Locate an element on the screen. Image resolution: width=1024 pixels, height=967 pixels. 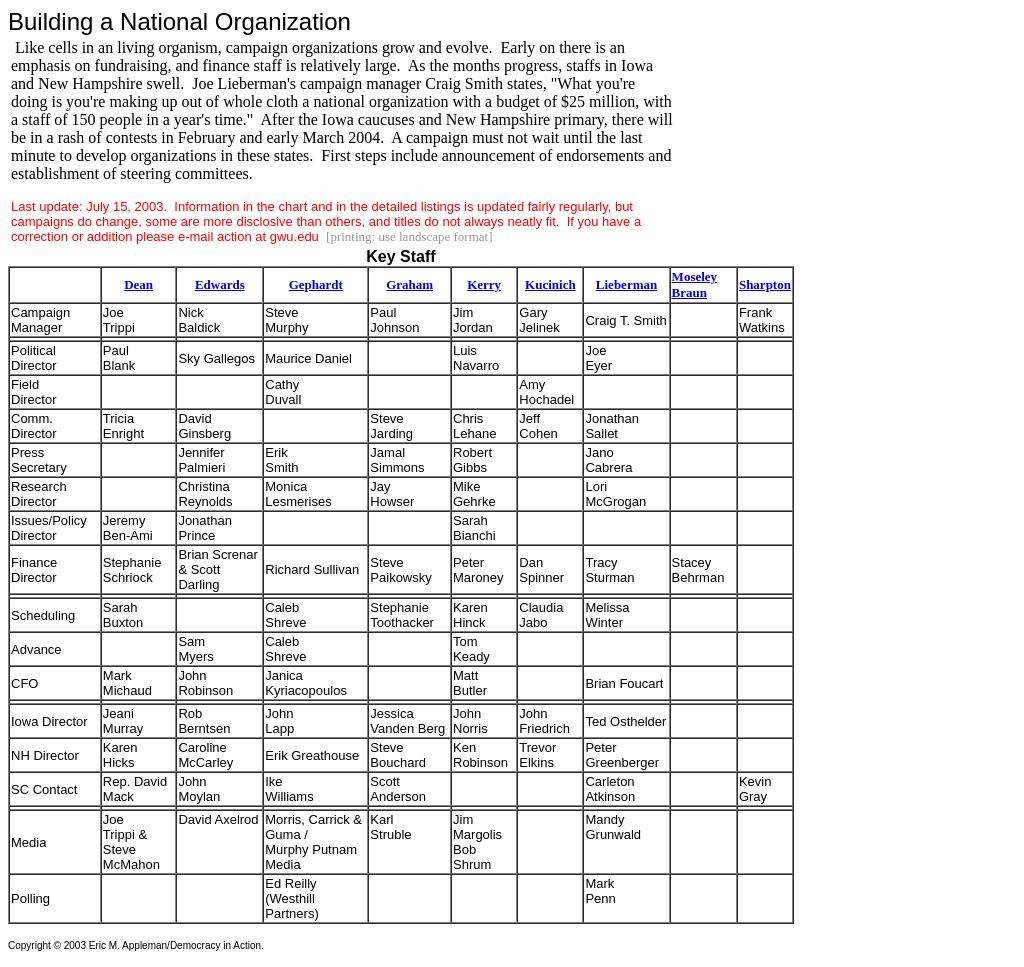
Moseley Braun is located at coordinates (694, 284).